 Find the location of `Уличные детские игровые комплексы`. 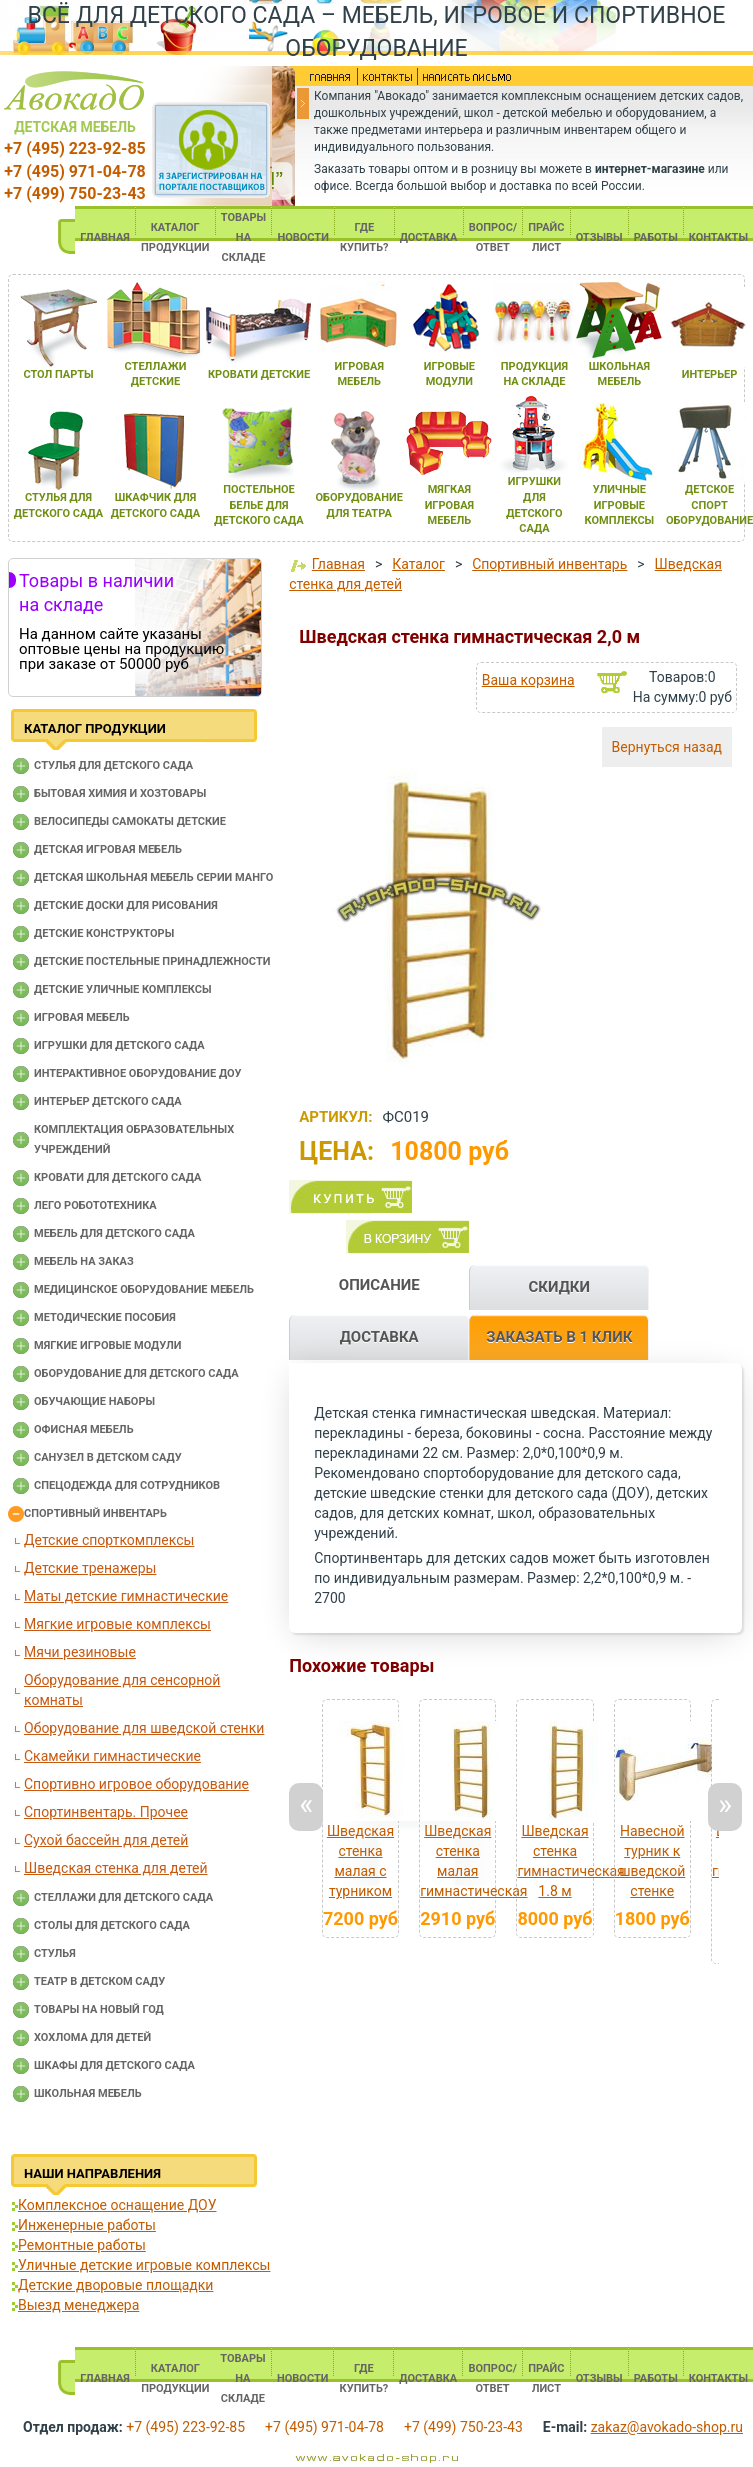

Уличные детские игровые комплексы is located at coordinates (144, 2265).